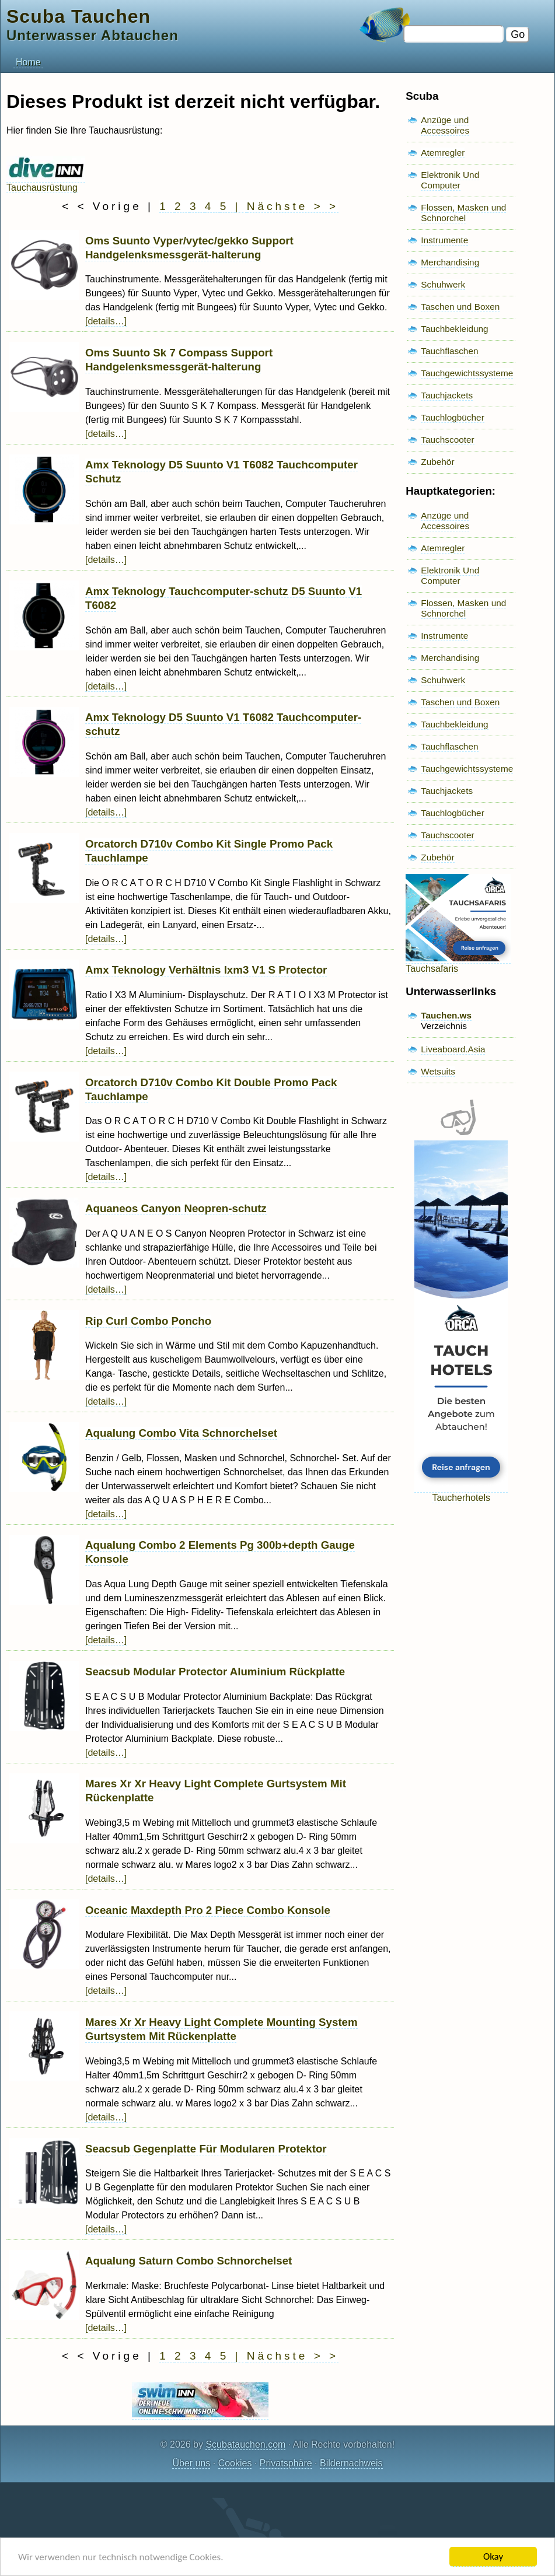  I want to click on Bildernachweis, so click(351, 2463).